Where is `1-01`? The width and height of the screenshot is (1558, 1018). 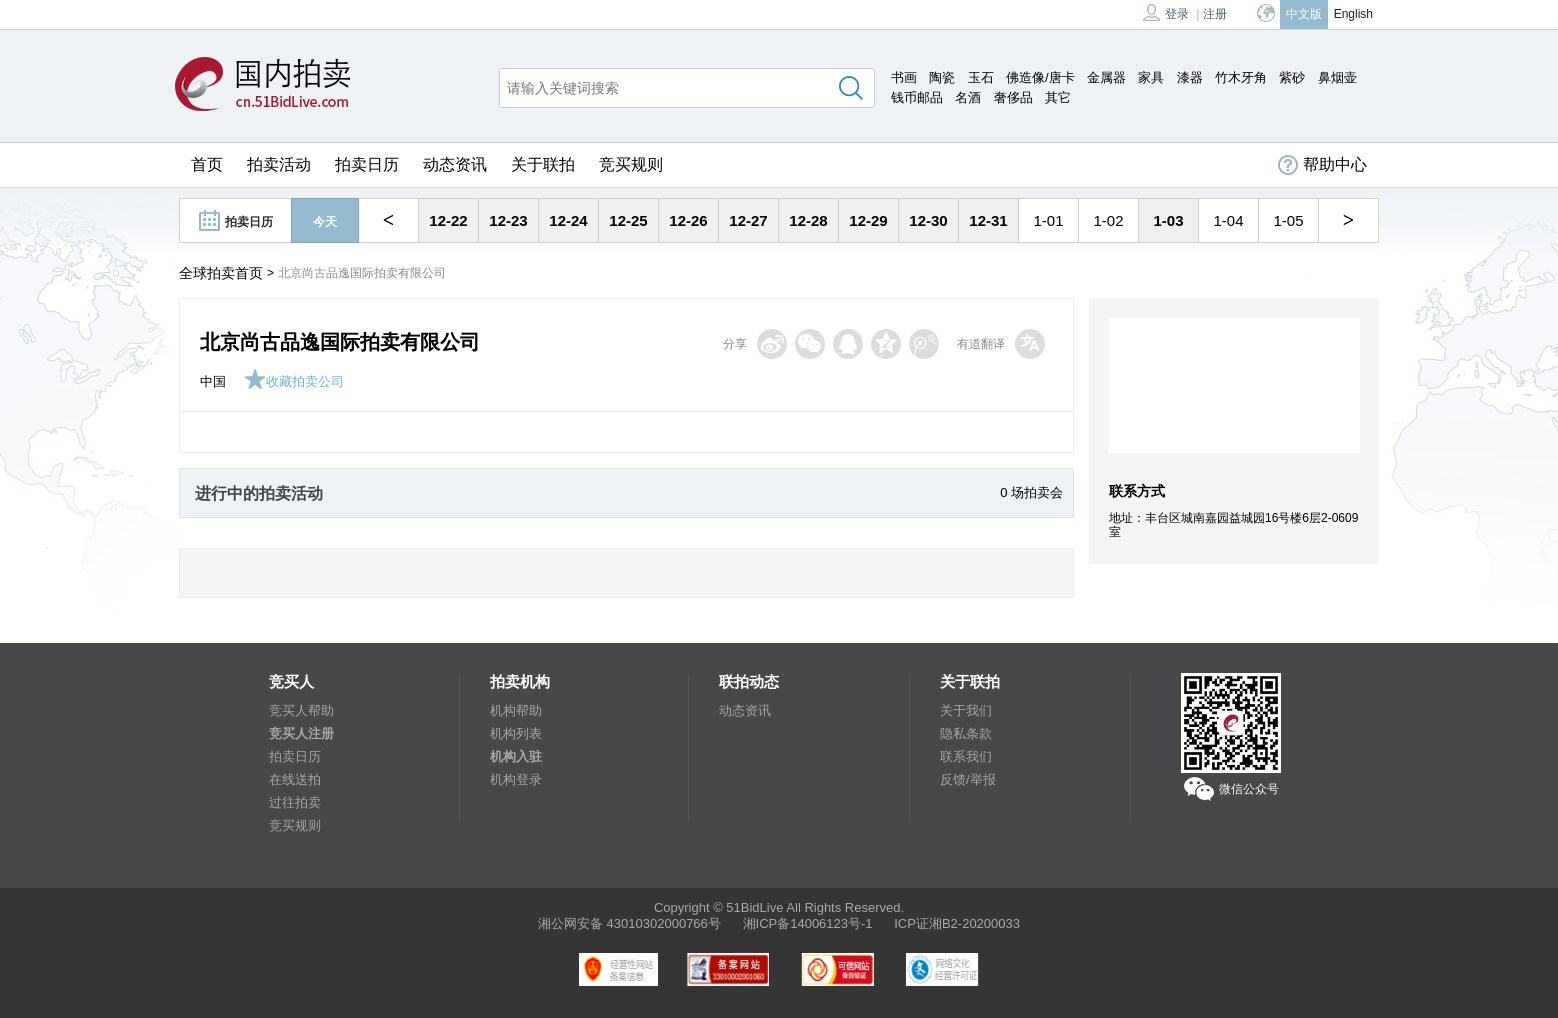
1-01 is located at coordinates (1048, 220).